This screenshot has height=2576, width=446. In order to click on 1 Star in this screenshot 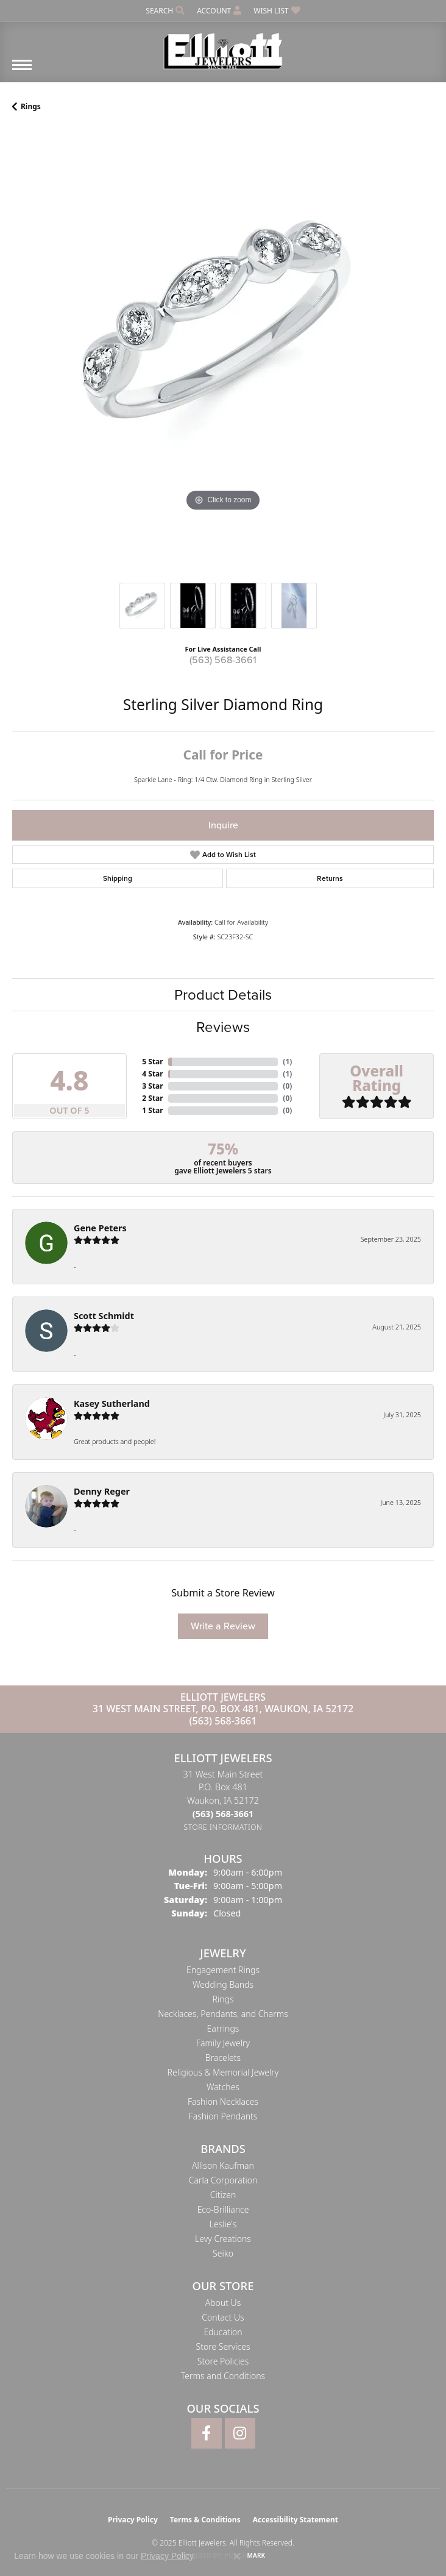, I will do `click(152, 1110)`.